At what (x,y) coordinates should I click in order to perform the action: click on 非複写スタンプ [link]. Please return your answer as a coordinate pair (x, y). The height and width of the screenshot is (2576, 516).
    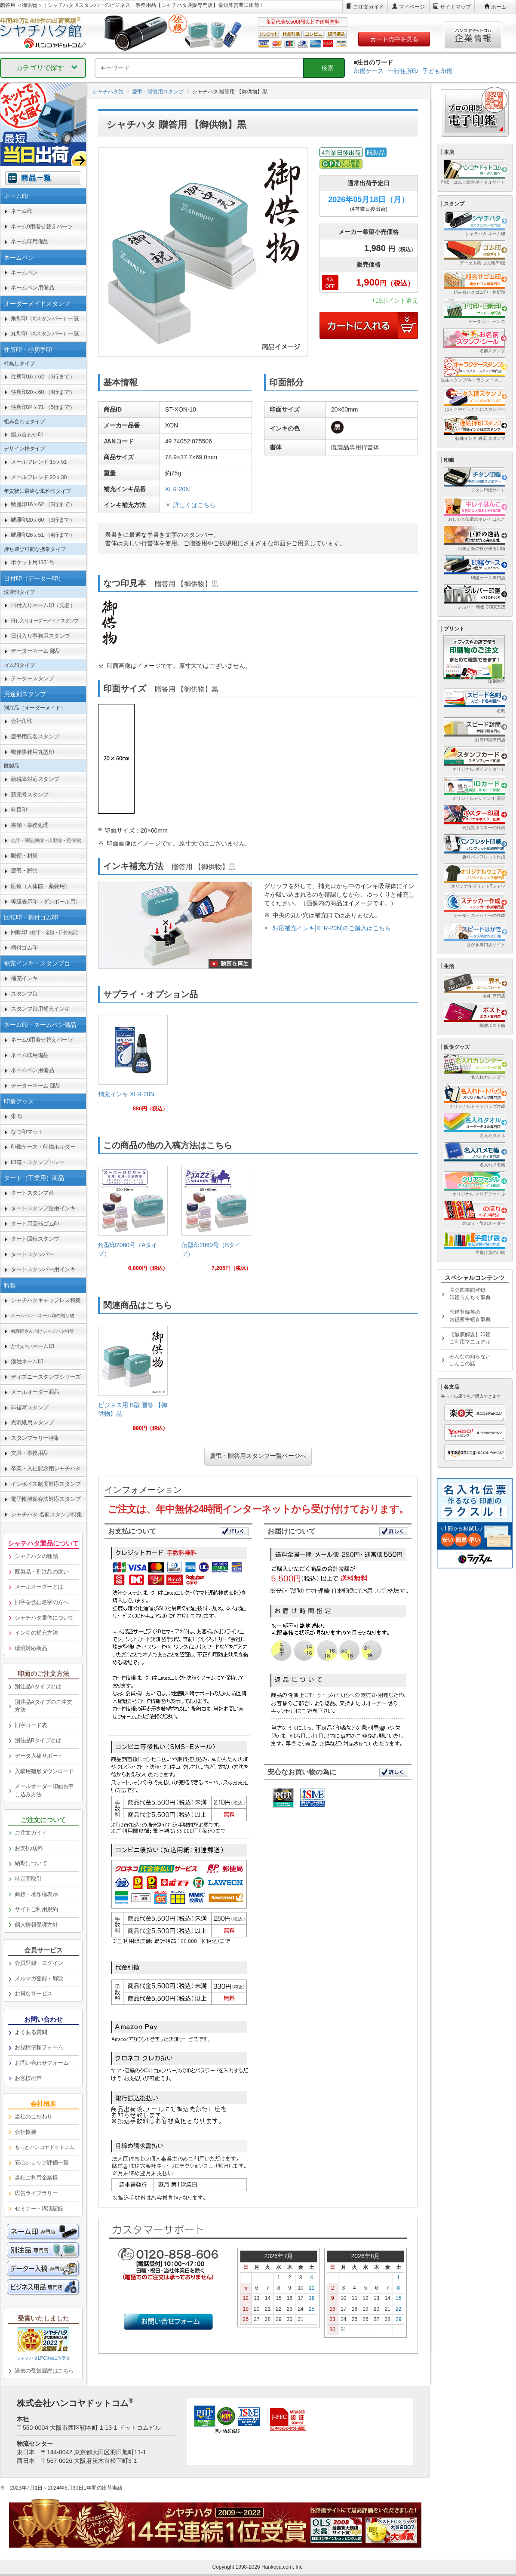
    Looking at the image, I should click on (30, 1407).